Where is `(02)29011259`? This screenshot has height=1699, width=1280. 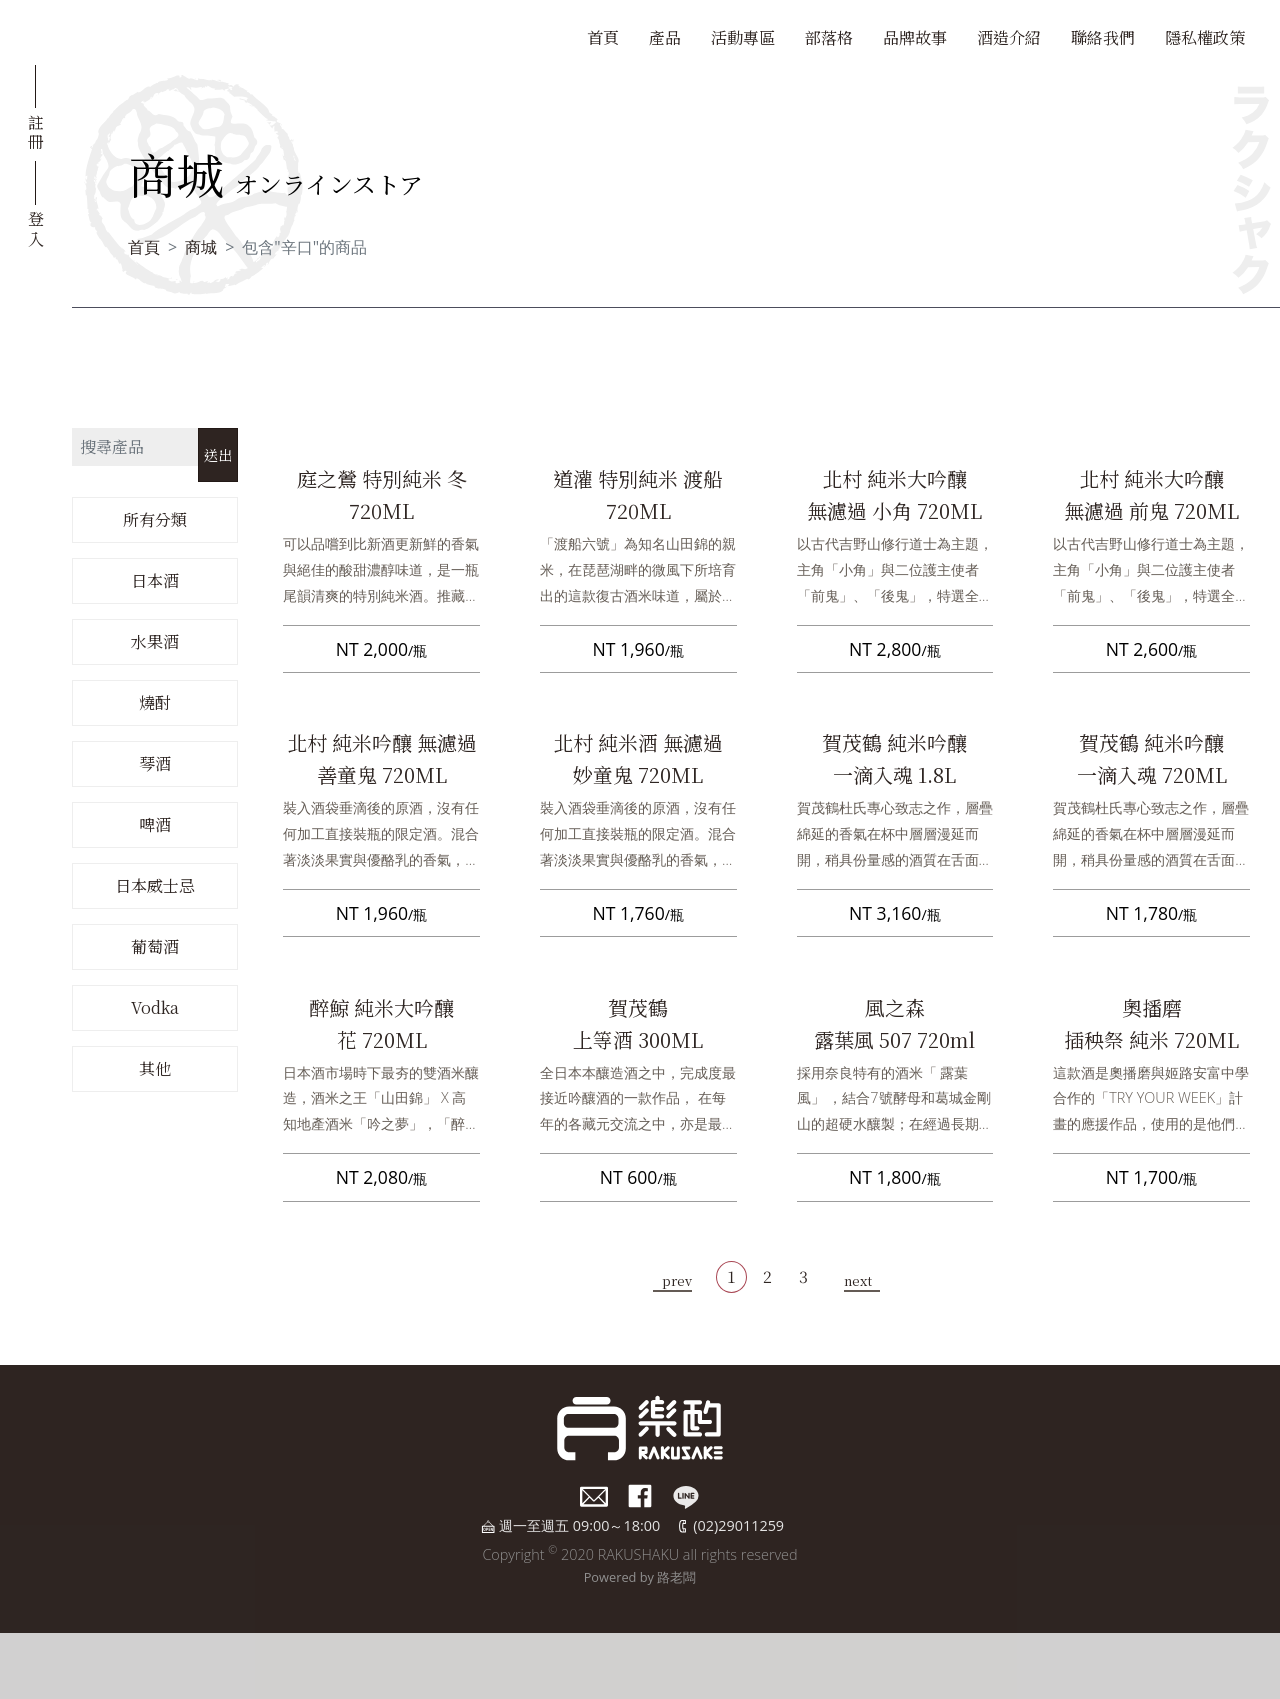 (02)29011259 is located at coordinates (738, 1525).